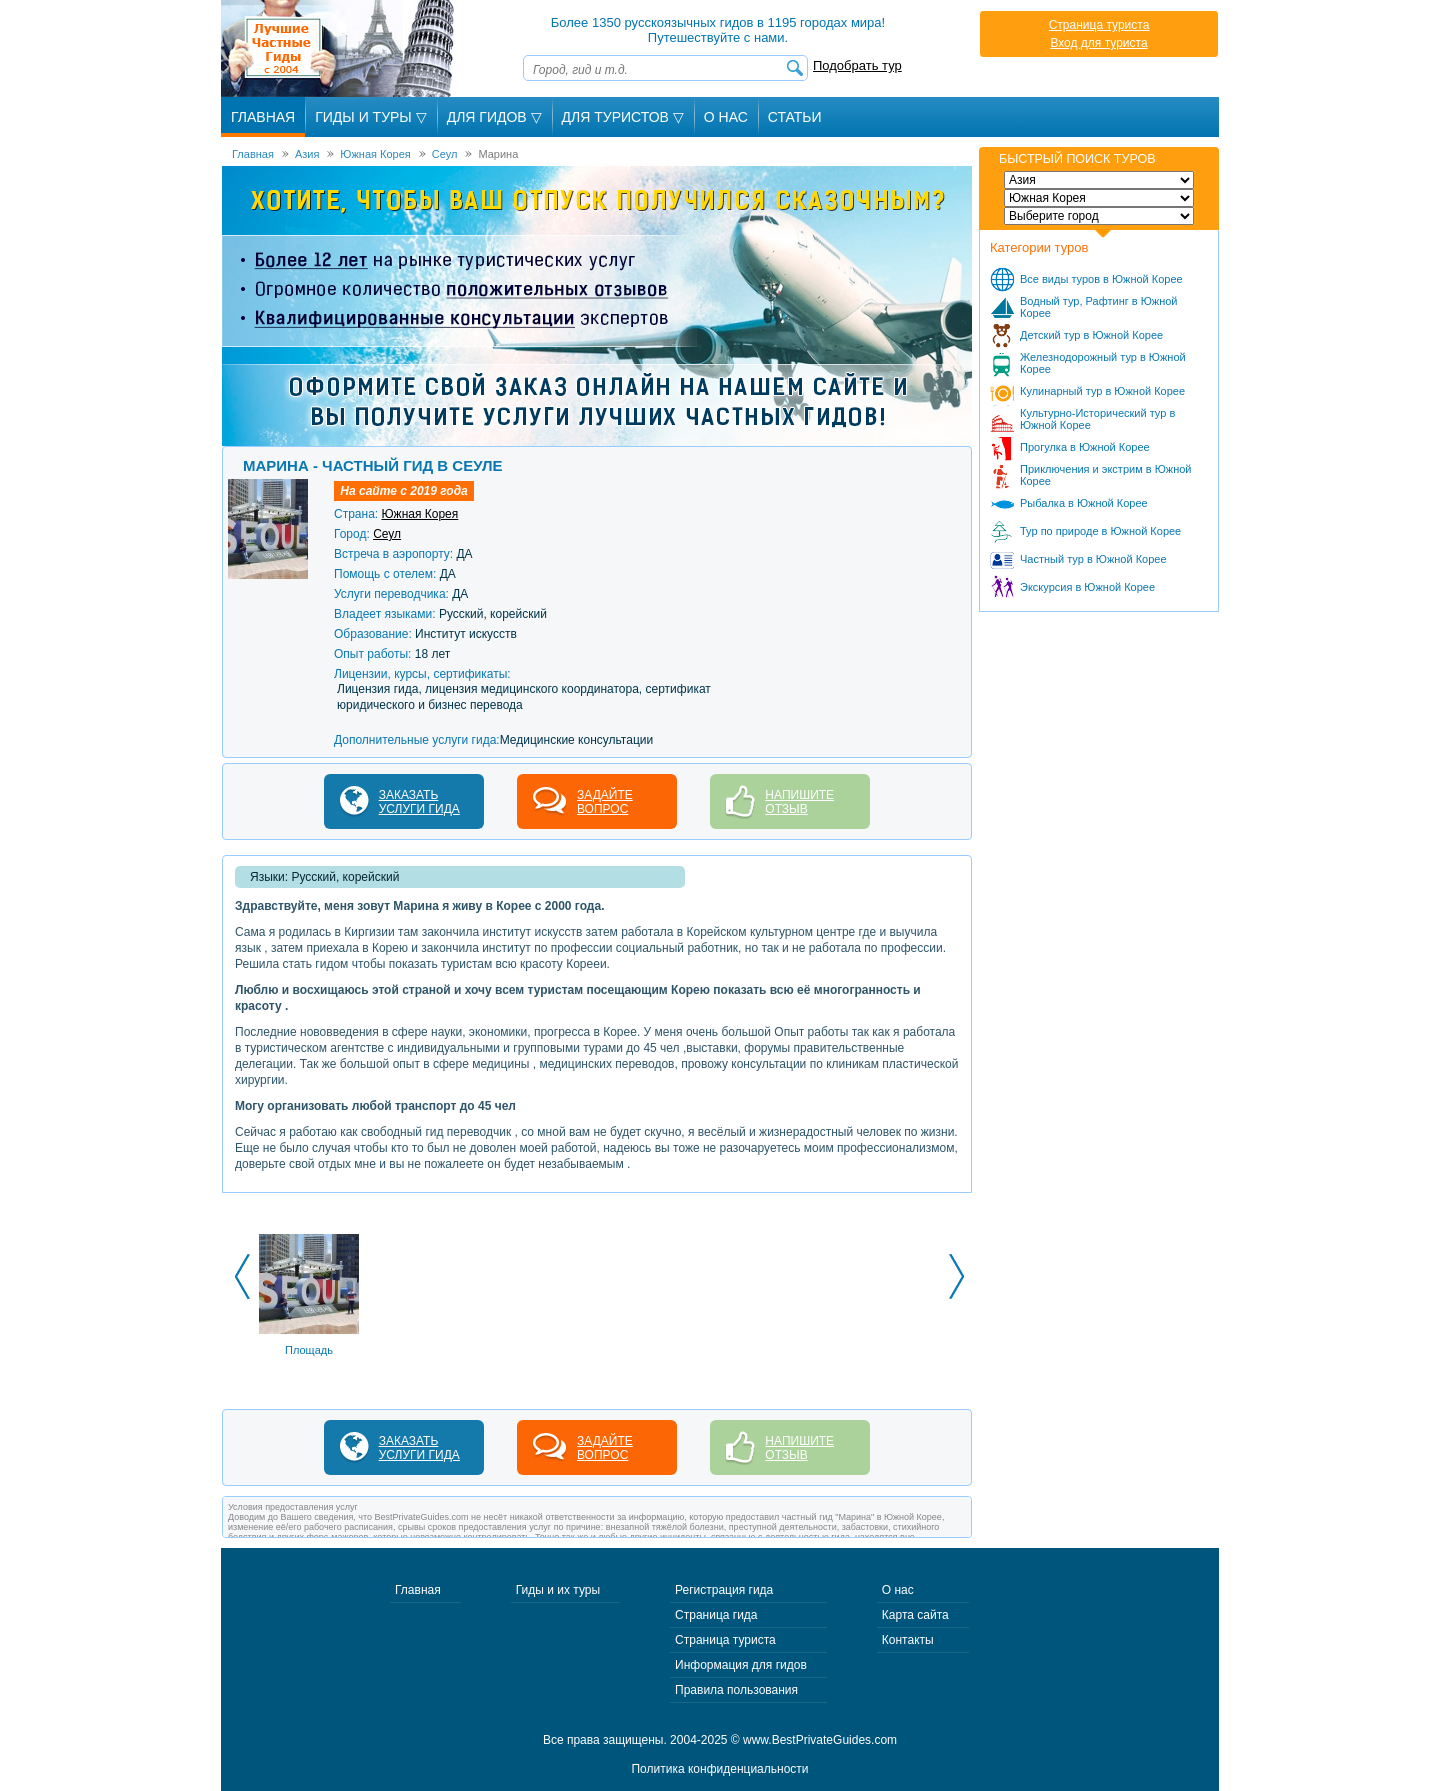 This screenshot has width=1440, height=1791. What do you see at coordinates (726, 117) in the screenshot?
I see `О Нас` at bounding box center [726, 117].